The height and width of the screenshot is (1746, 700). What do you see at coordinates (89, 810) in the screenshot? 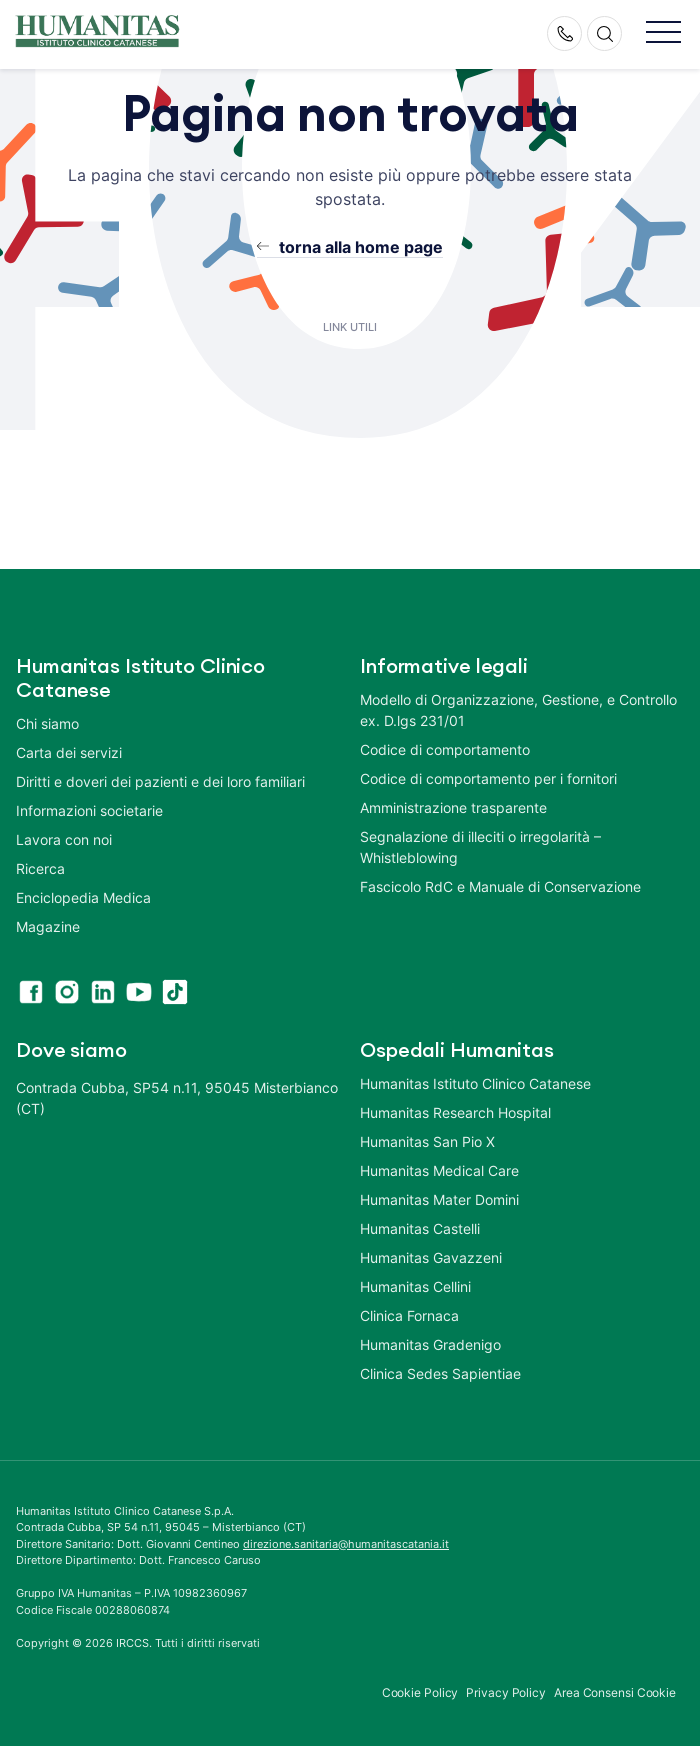
I see `Informazioni societarie` at bounding box center [89, 810].